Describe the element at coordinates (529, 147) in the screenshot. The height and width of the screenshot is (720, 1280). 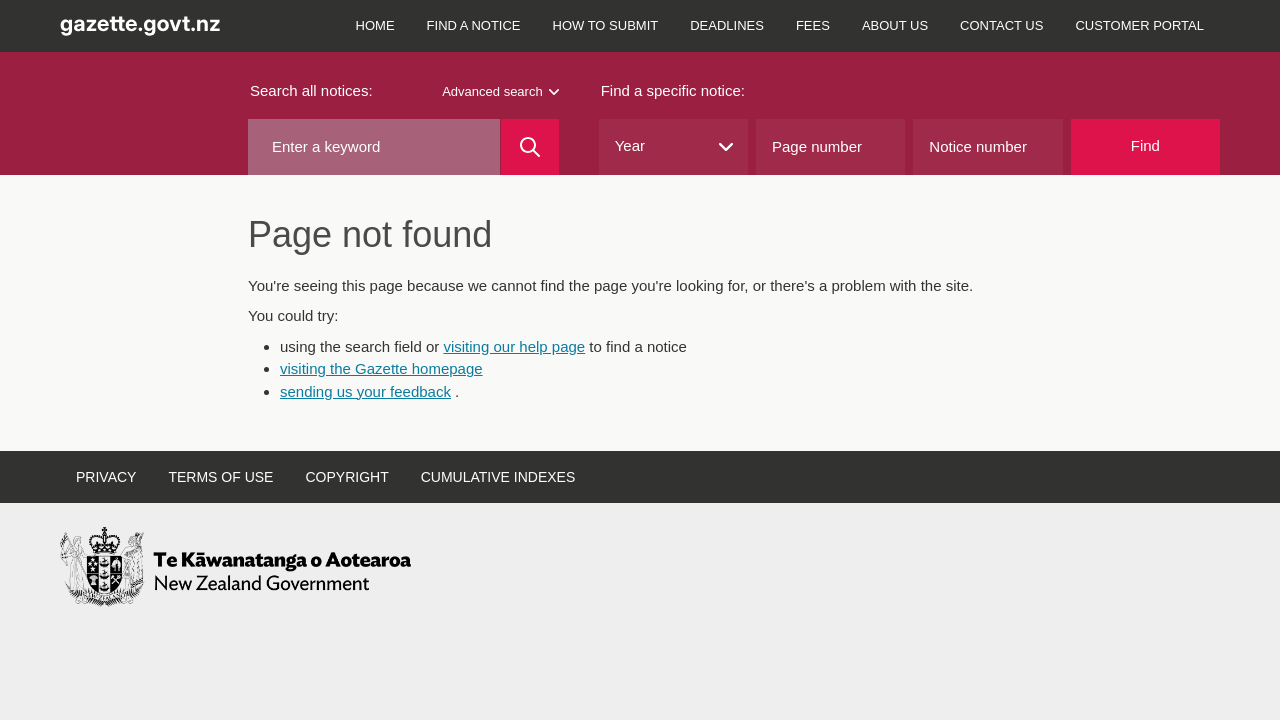
I see `[Search]` at that location.